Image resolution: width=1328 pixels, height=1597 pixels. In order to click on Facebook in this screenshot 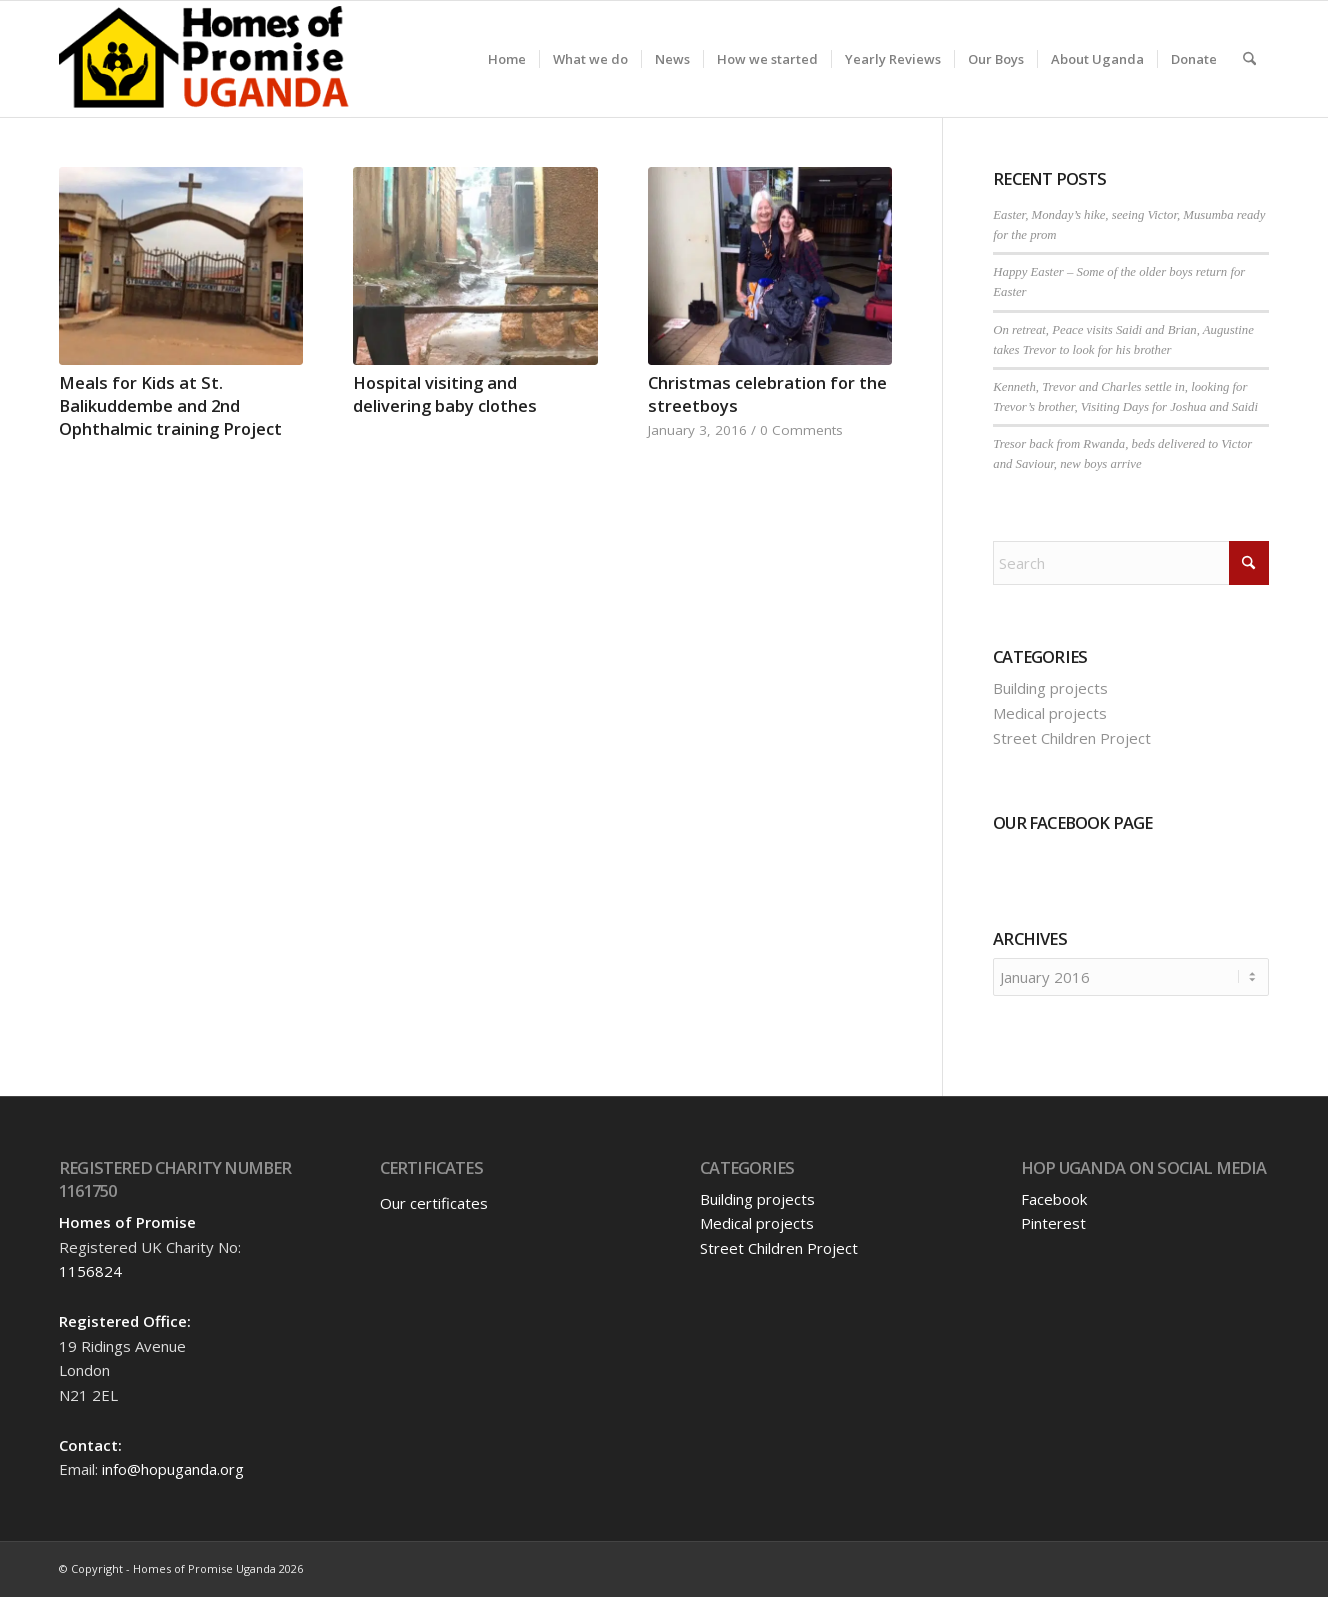, I will do `click(1054, 1199)`.